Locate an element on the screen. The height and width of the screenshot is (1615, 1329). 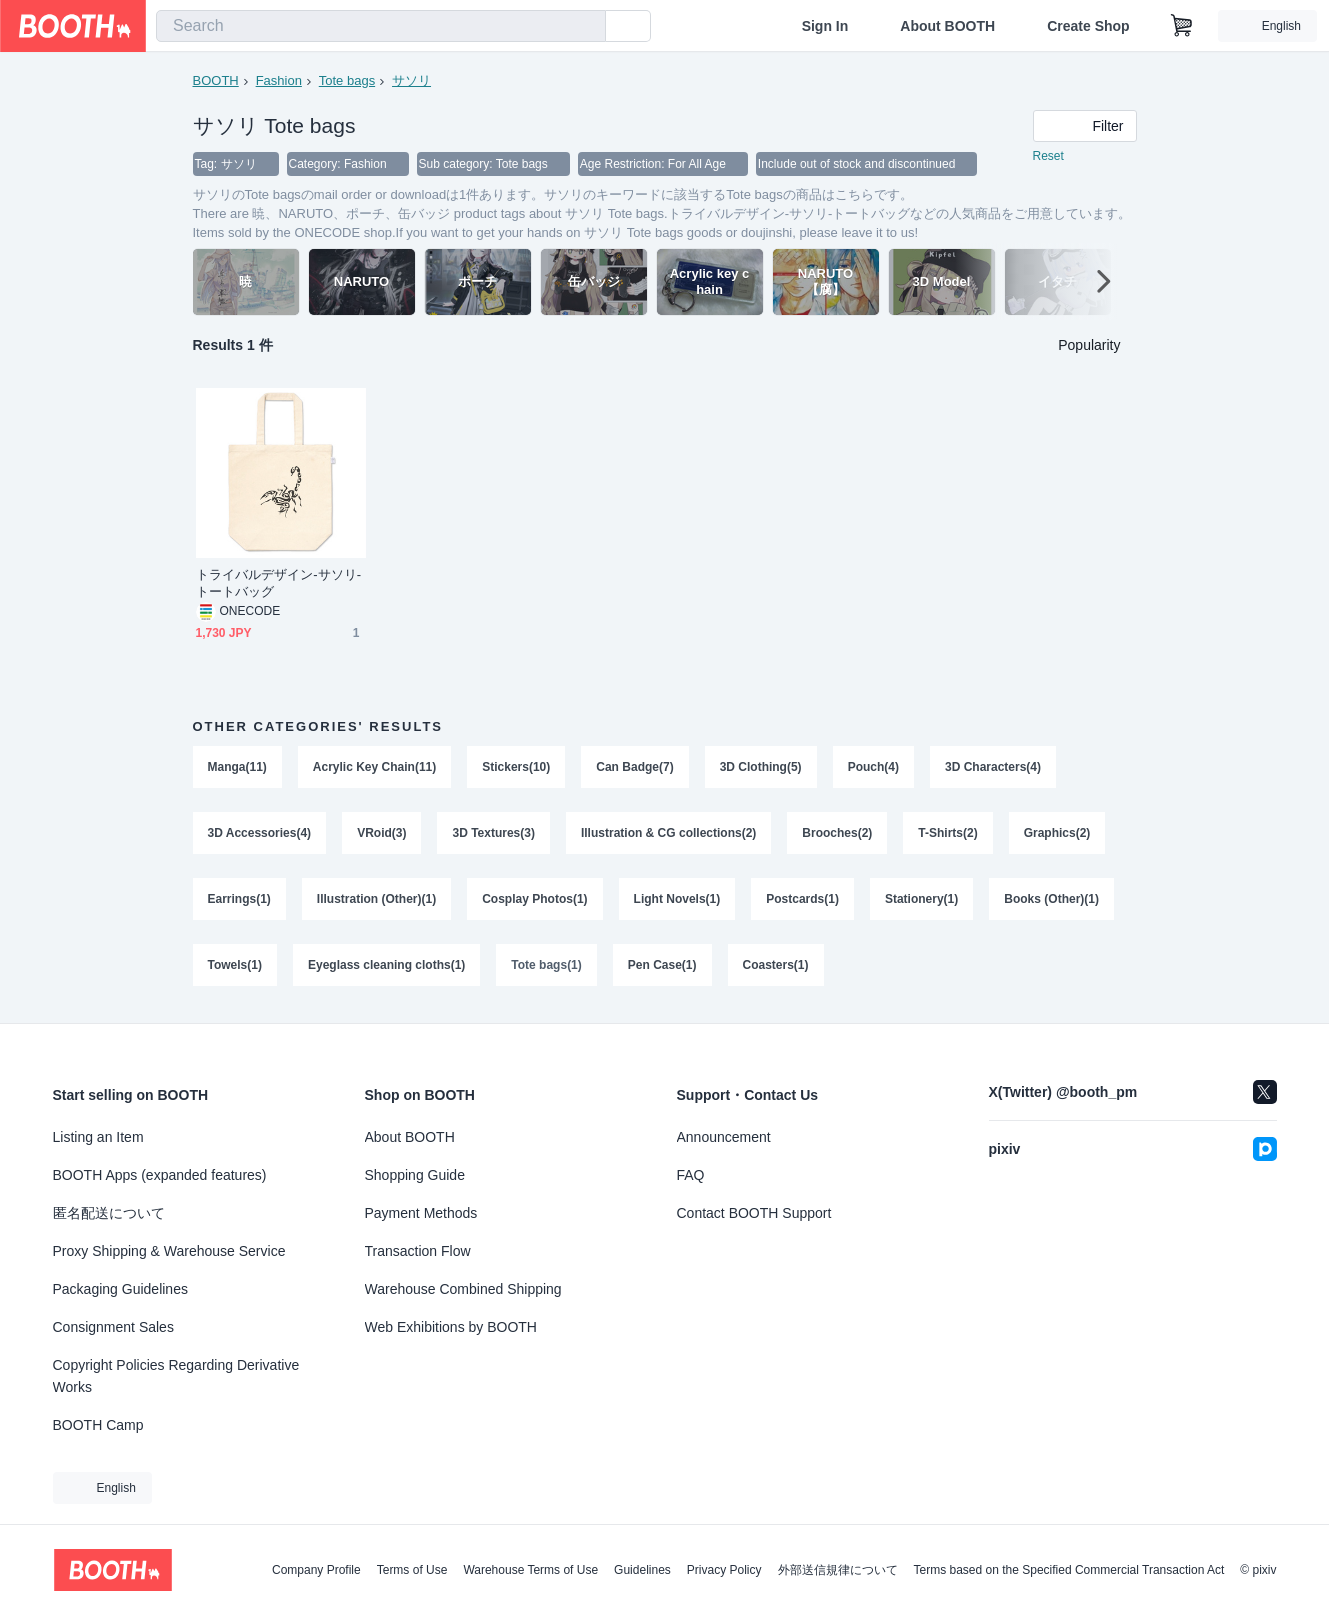
Eyeglass cleaning cloths(1) is located at coordinates (386, 965).